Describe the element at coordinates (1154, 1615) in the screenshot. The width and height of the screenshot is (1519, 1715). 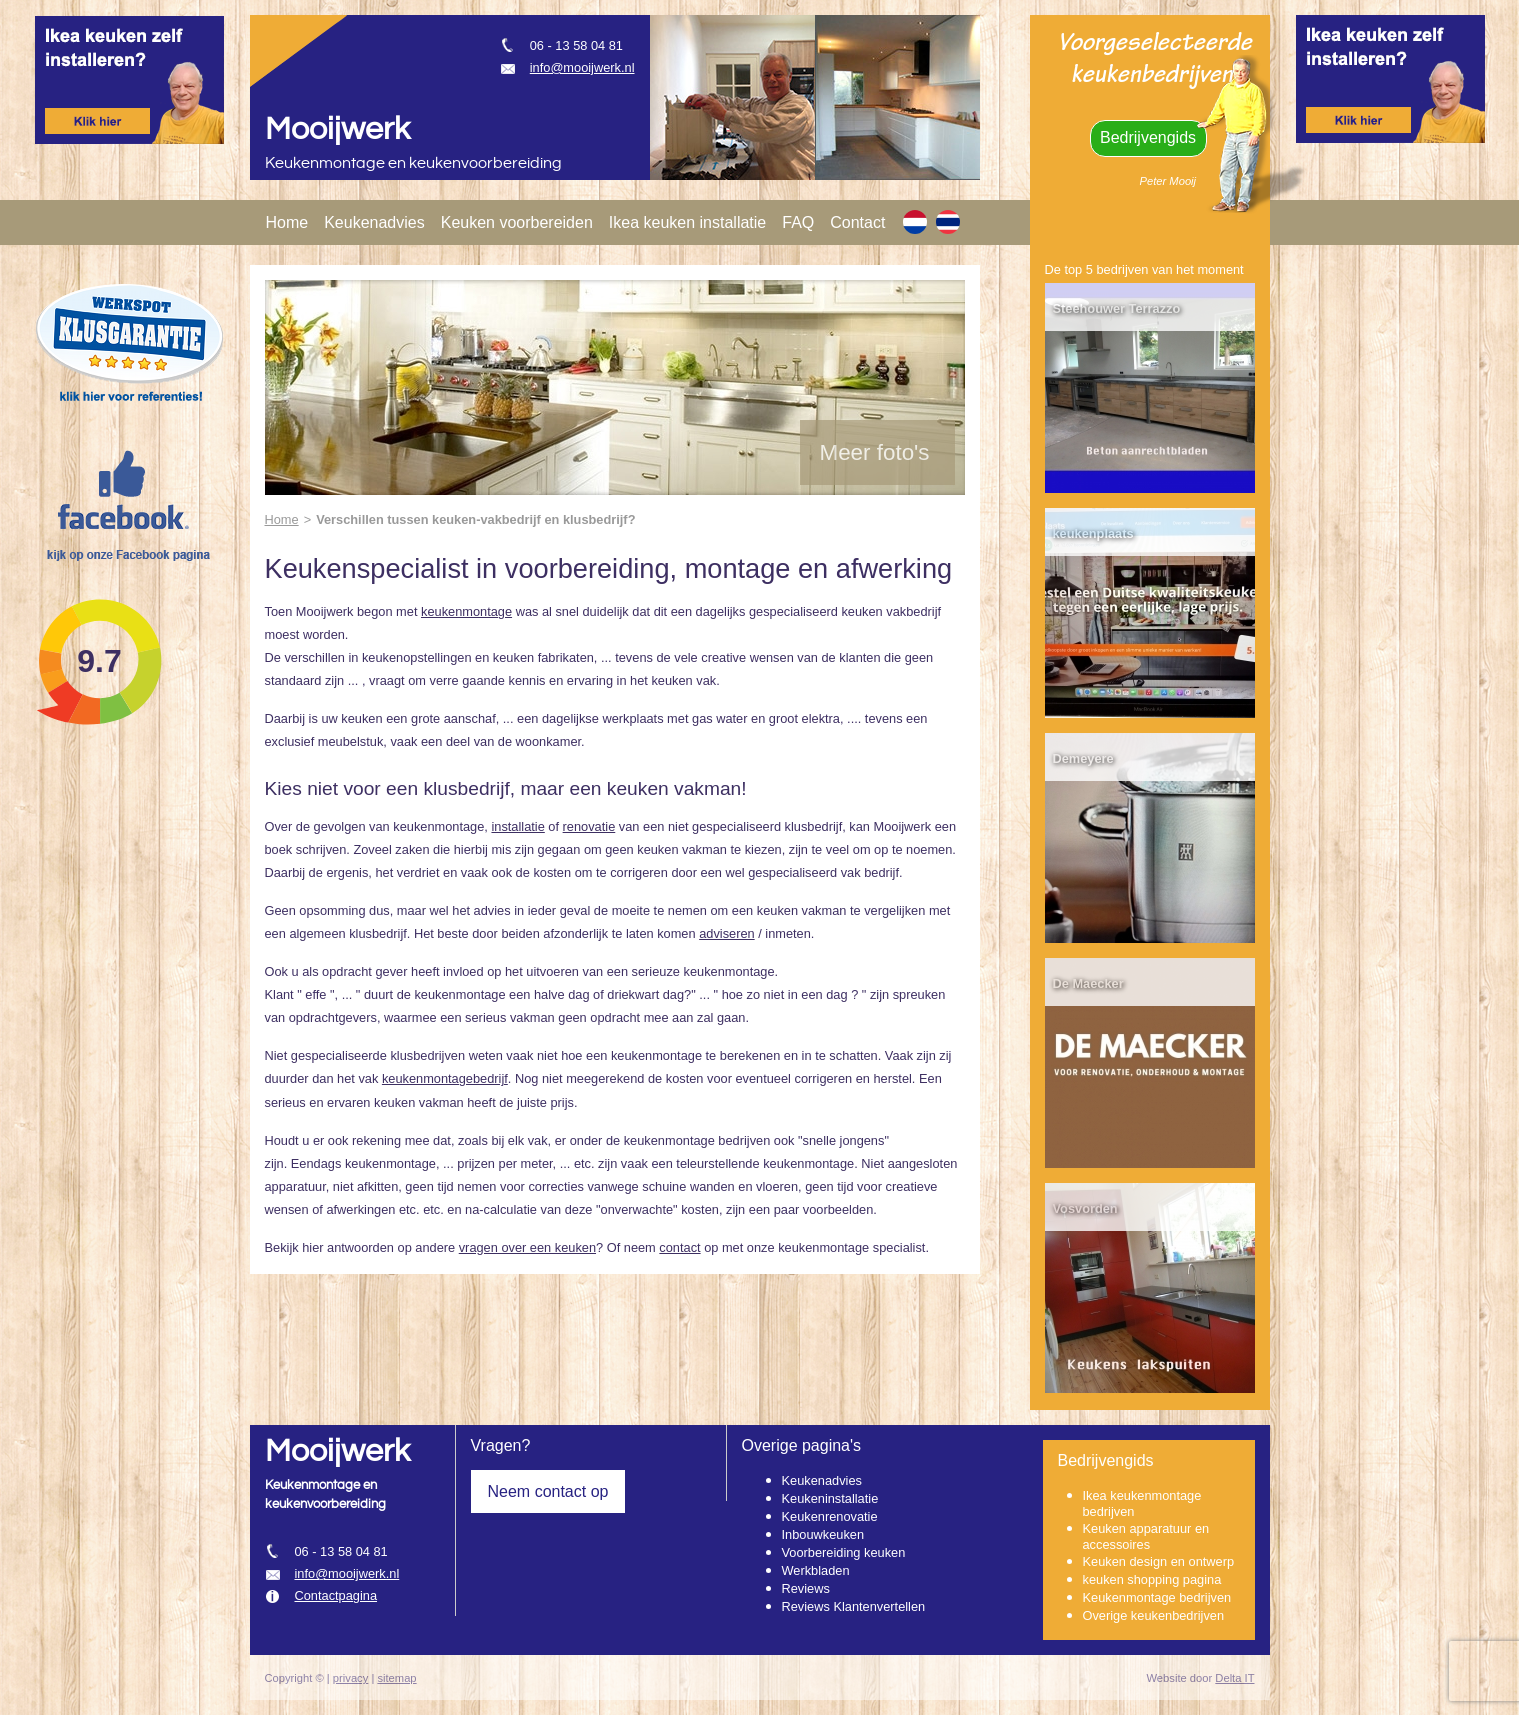
I see `Overige keukenbedrijven` at that location.